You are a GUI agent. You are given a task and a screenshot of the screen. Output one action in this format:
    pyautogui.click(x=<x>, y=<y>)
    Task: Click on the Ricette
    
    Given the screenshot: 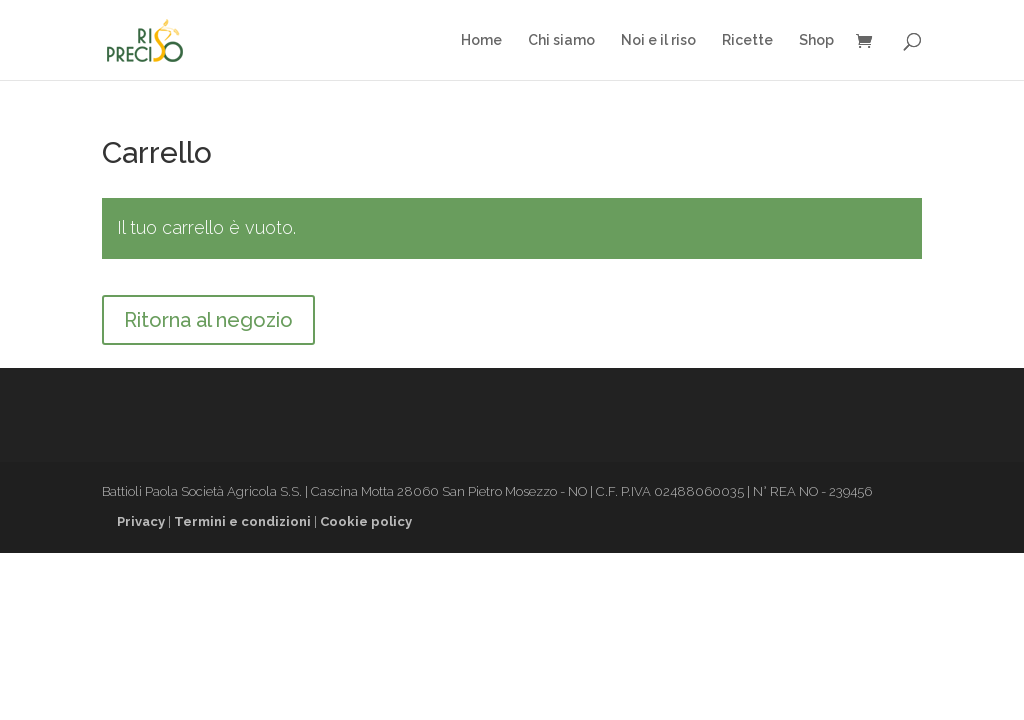 What is the action you would take?
    pyautogui.click(x=747, y=40)
    